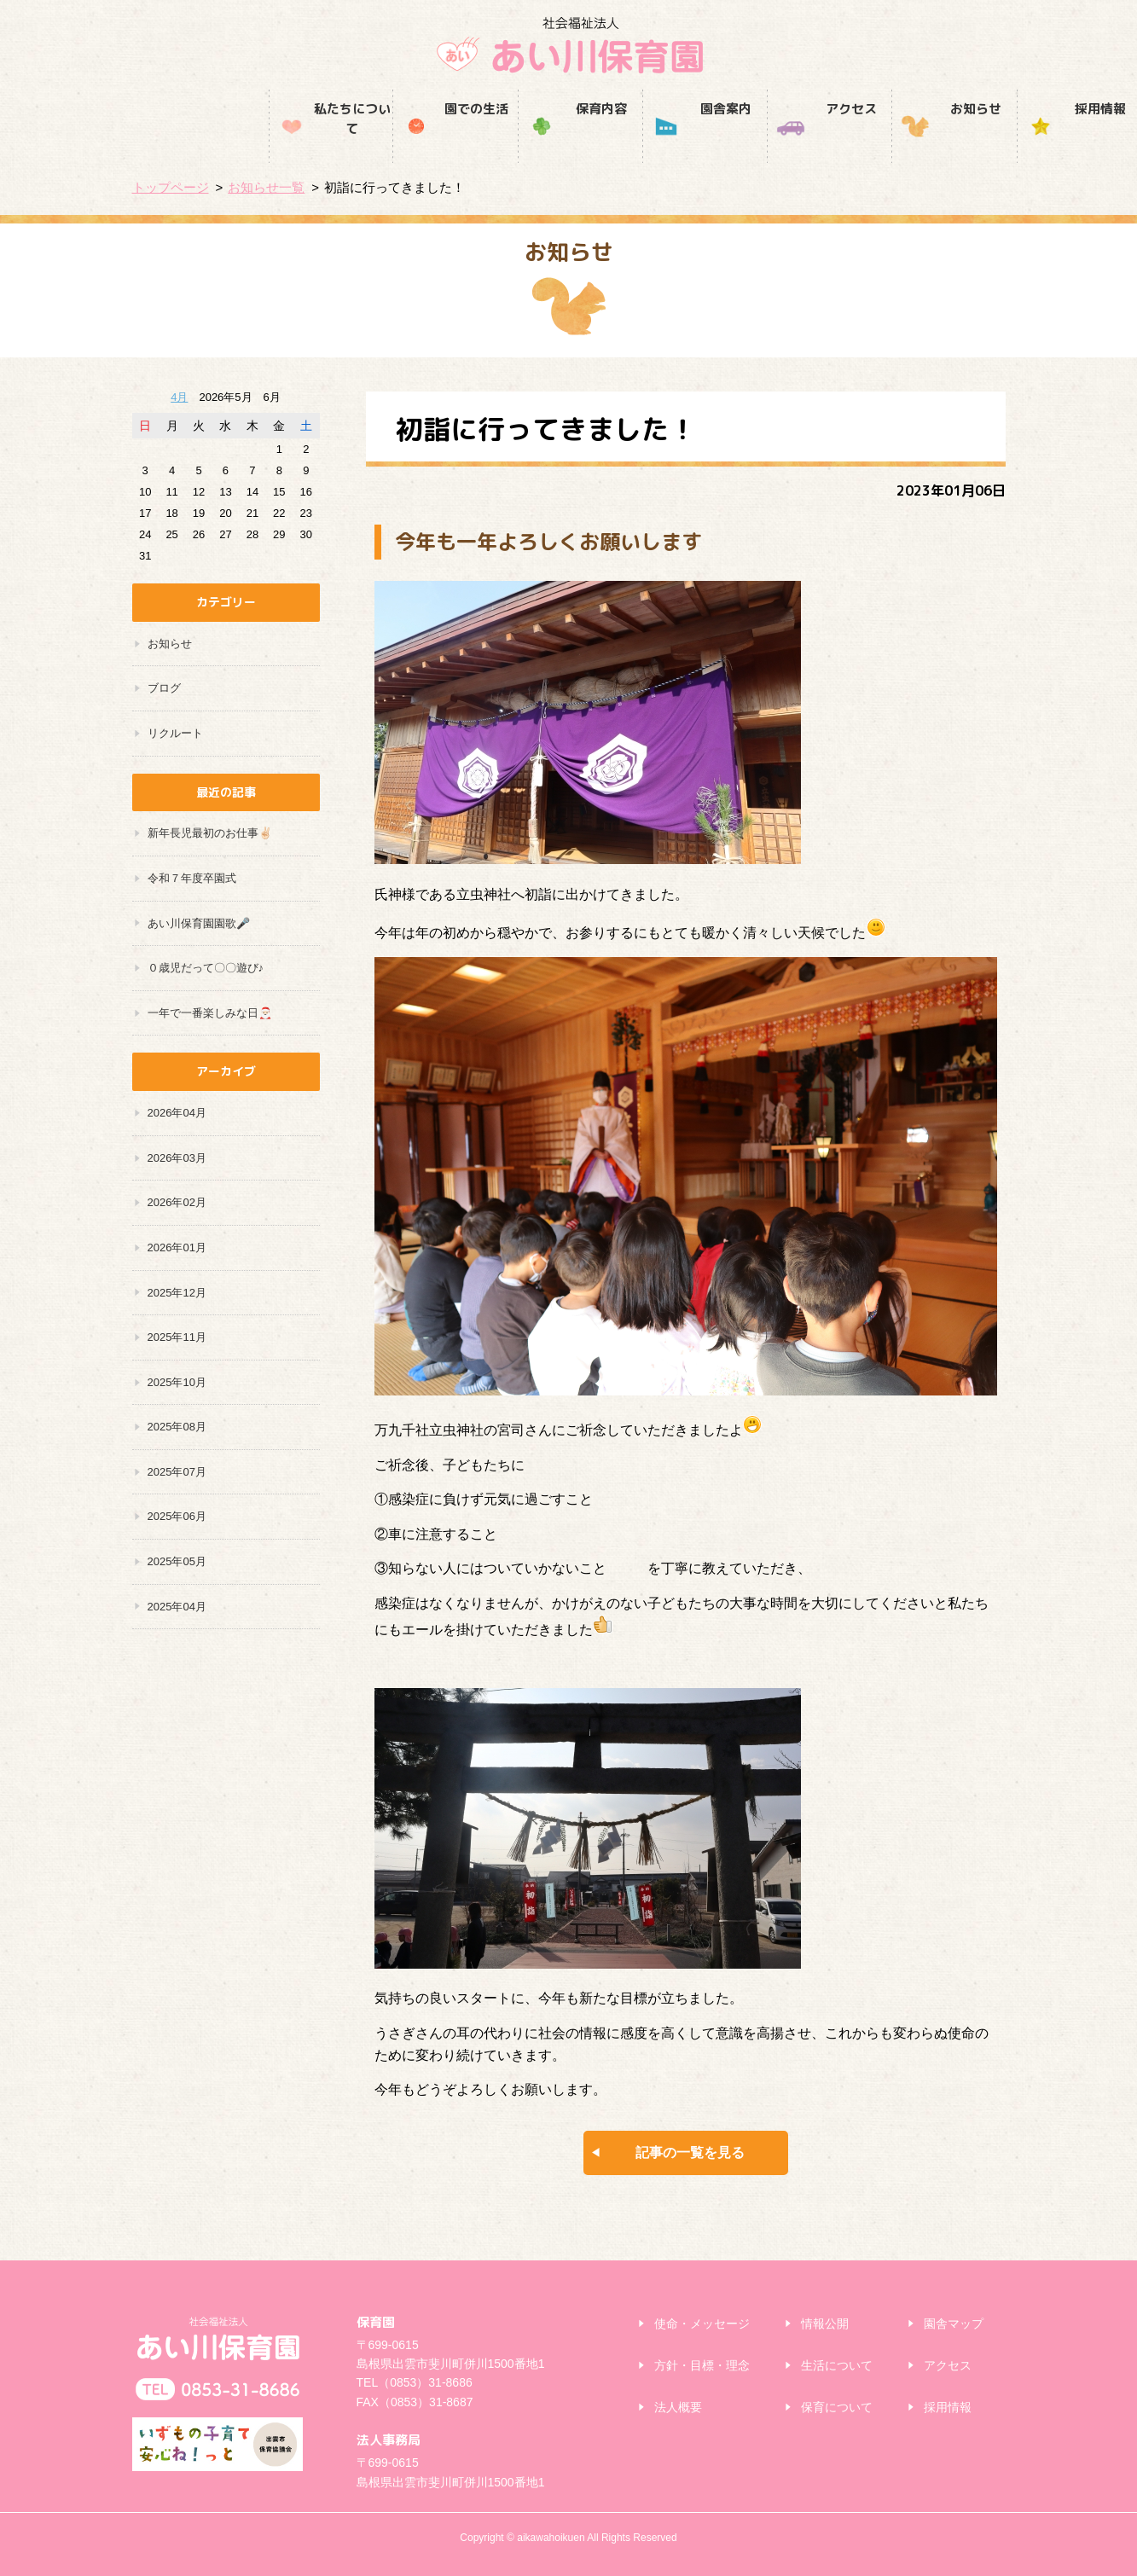 Image resolution: width=1137 pixels, height=2576 pixels. I want to click on お知らせ一覧, so click(266, 187).